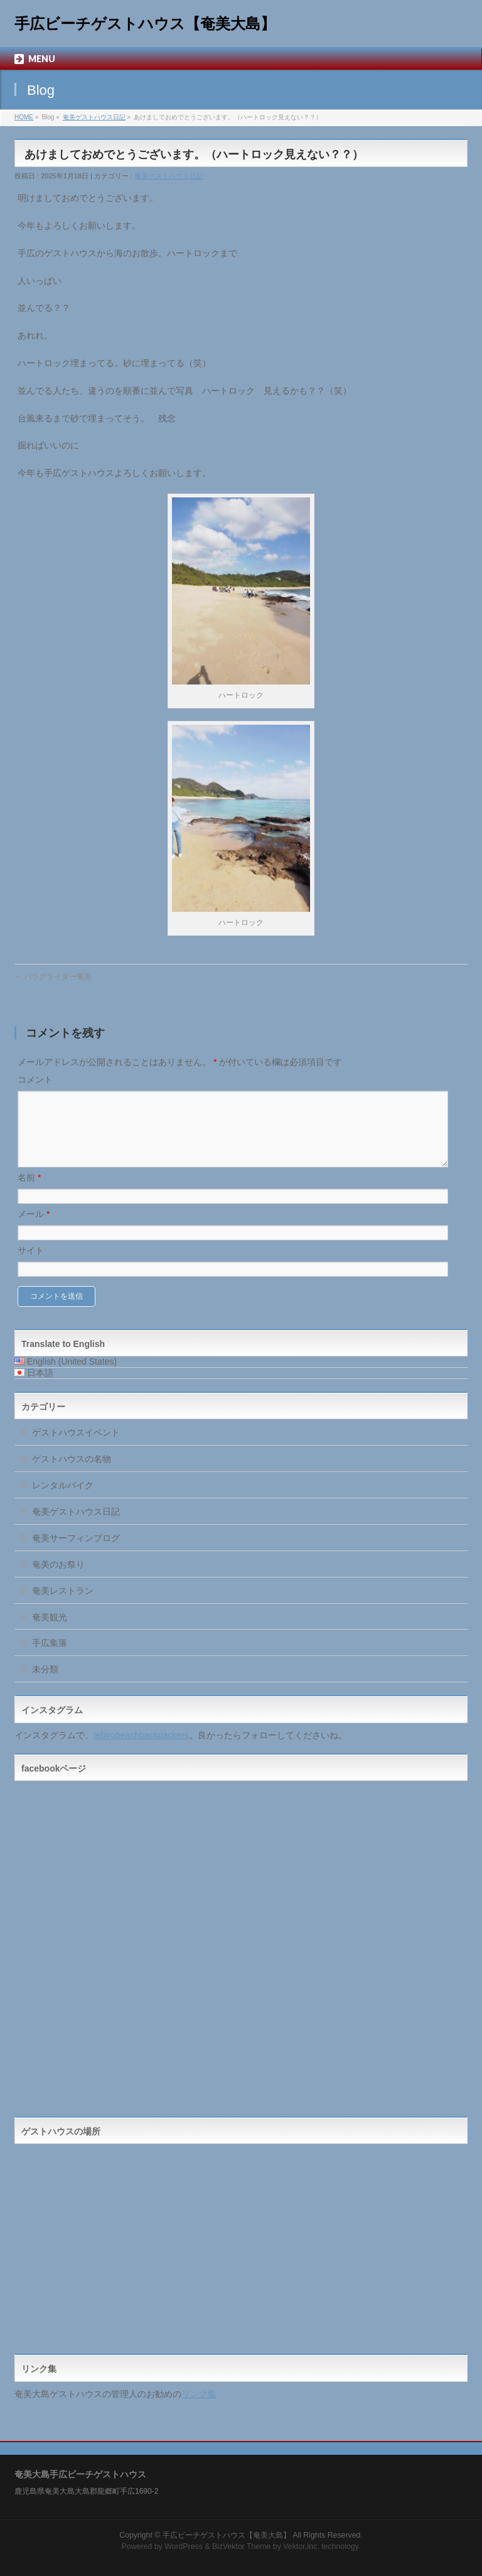 The height and width of the screenshot is (2576, 482). I want to click on リンク集, so click(199, 2409).